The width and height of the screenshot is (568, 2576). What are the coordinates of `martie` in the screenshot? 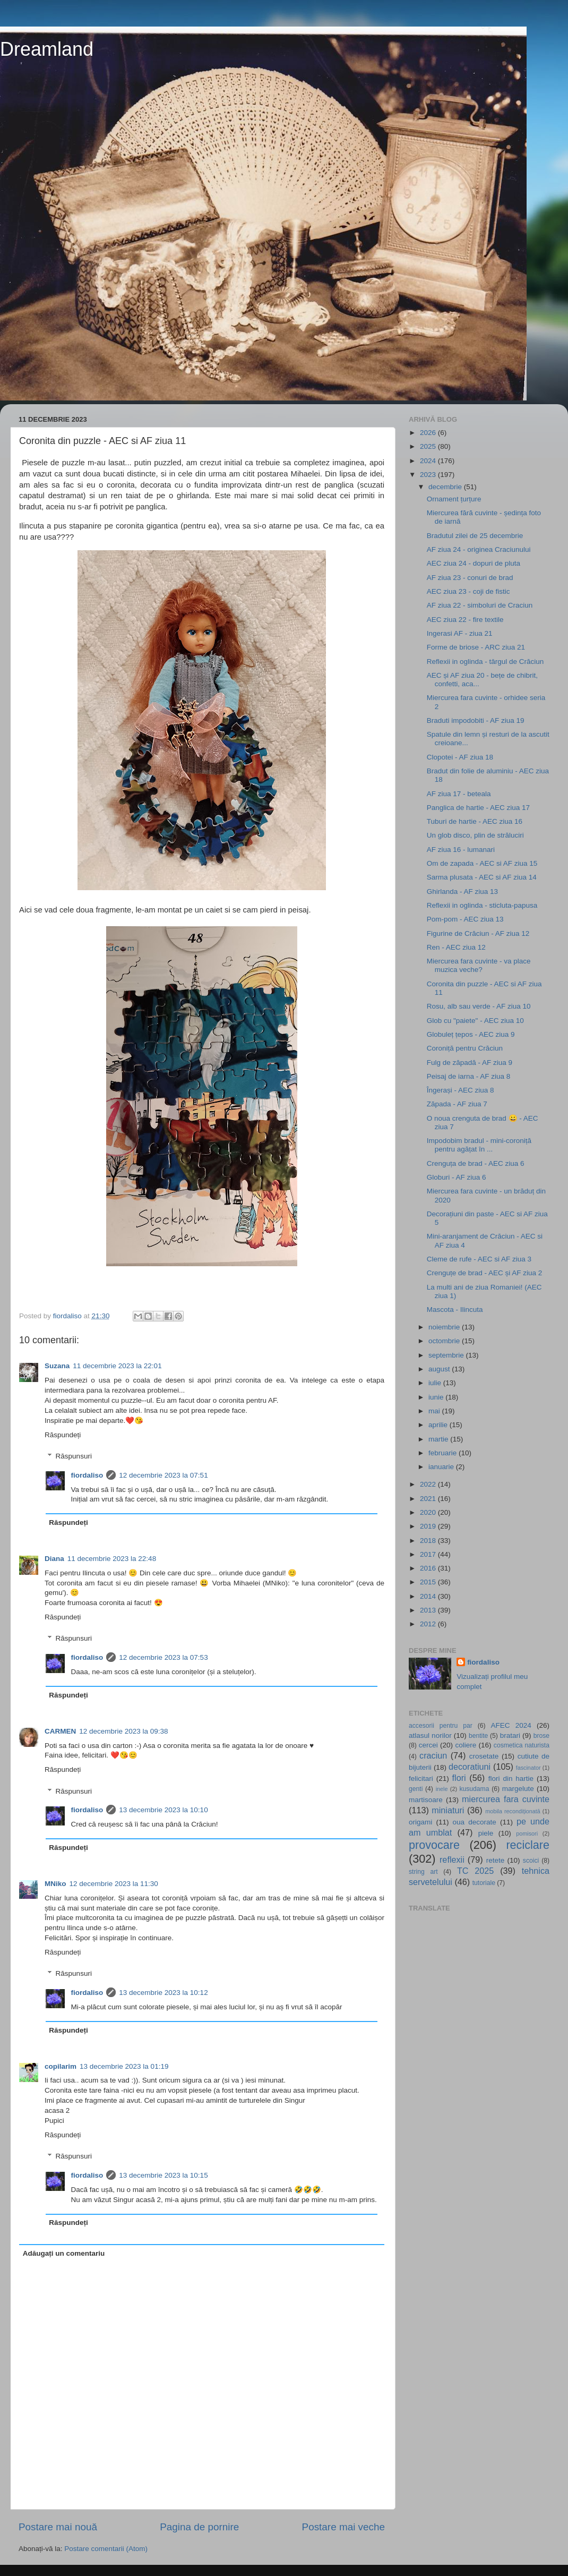 It's located at (439, 1439).